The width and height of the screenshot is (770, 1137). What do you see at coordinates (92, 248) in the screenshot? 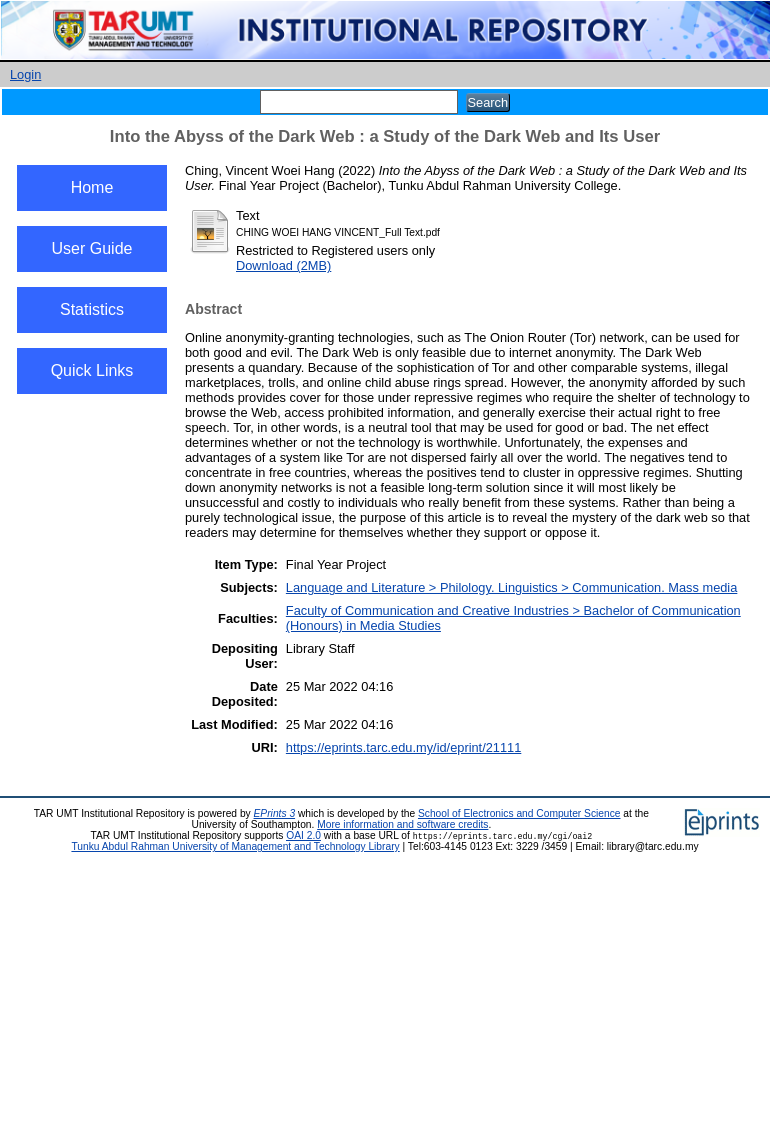
I see `User Guide` at bounding box center [92, 248].